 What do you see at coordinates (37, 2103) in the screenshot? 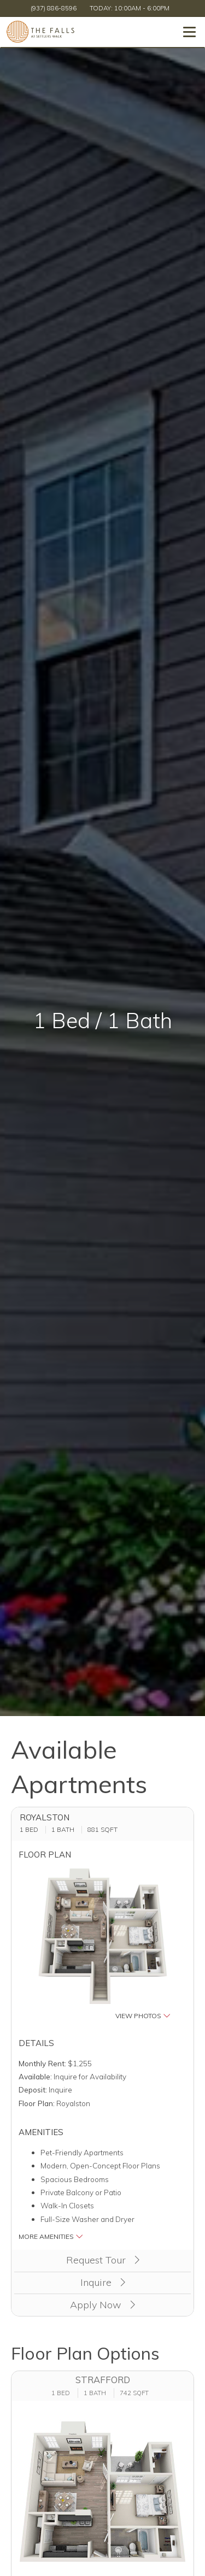
I see `Floor Plan:` at bounding box center [37, 2103].